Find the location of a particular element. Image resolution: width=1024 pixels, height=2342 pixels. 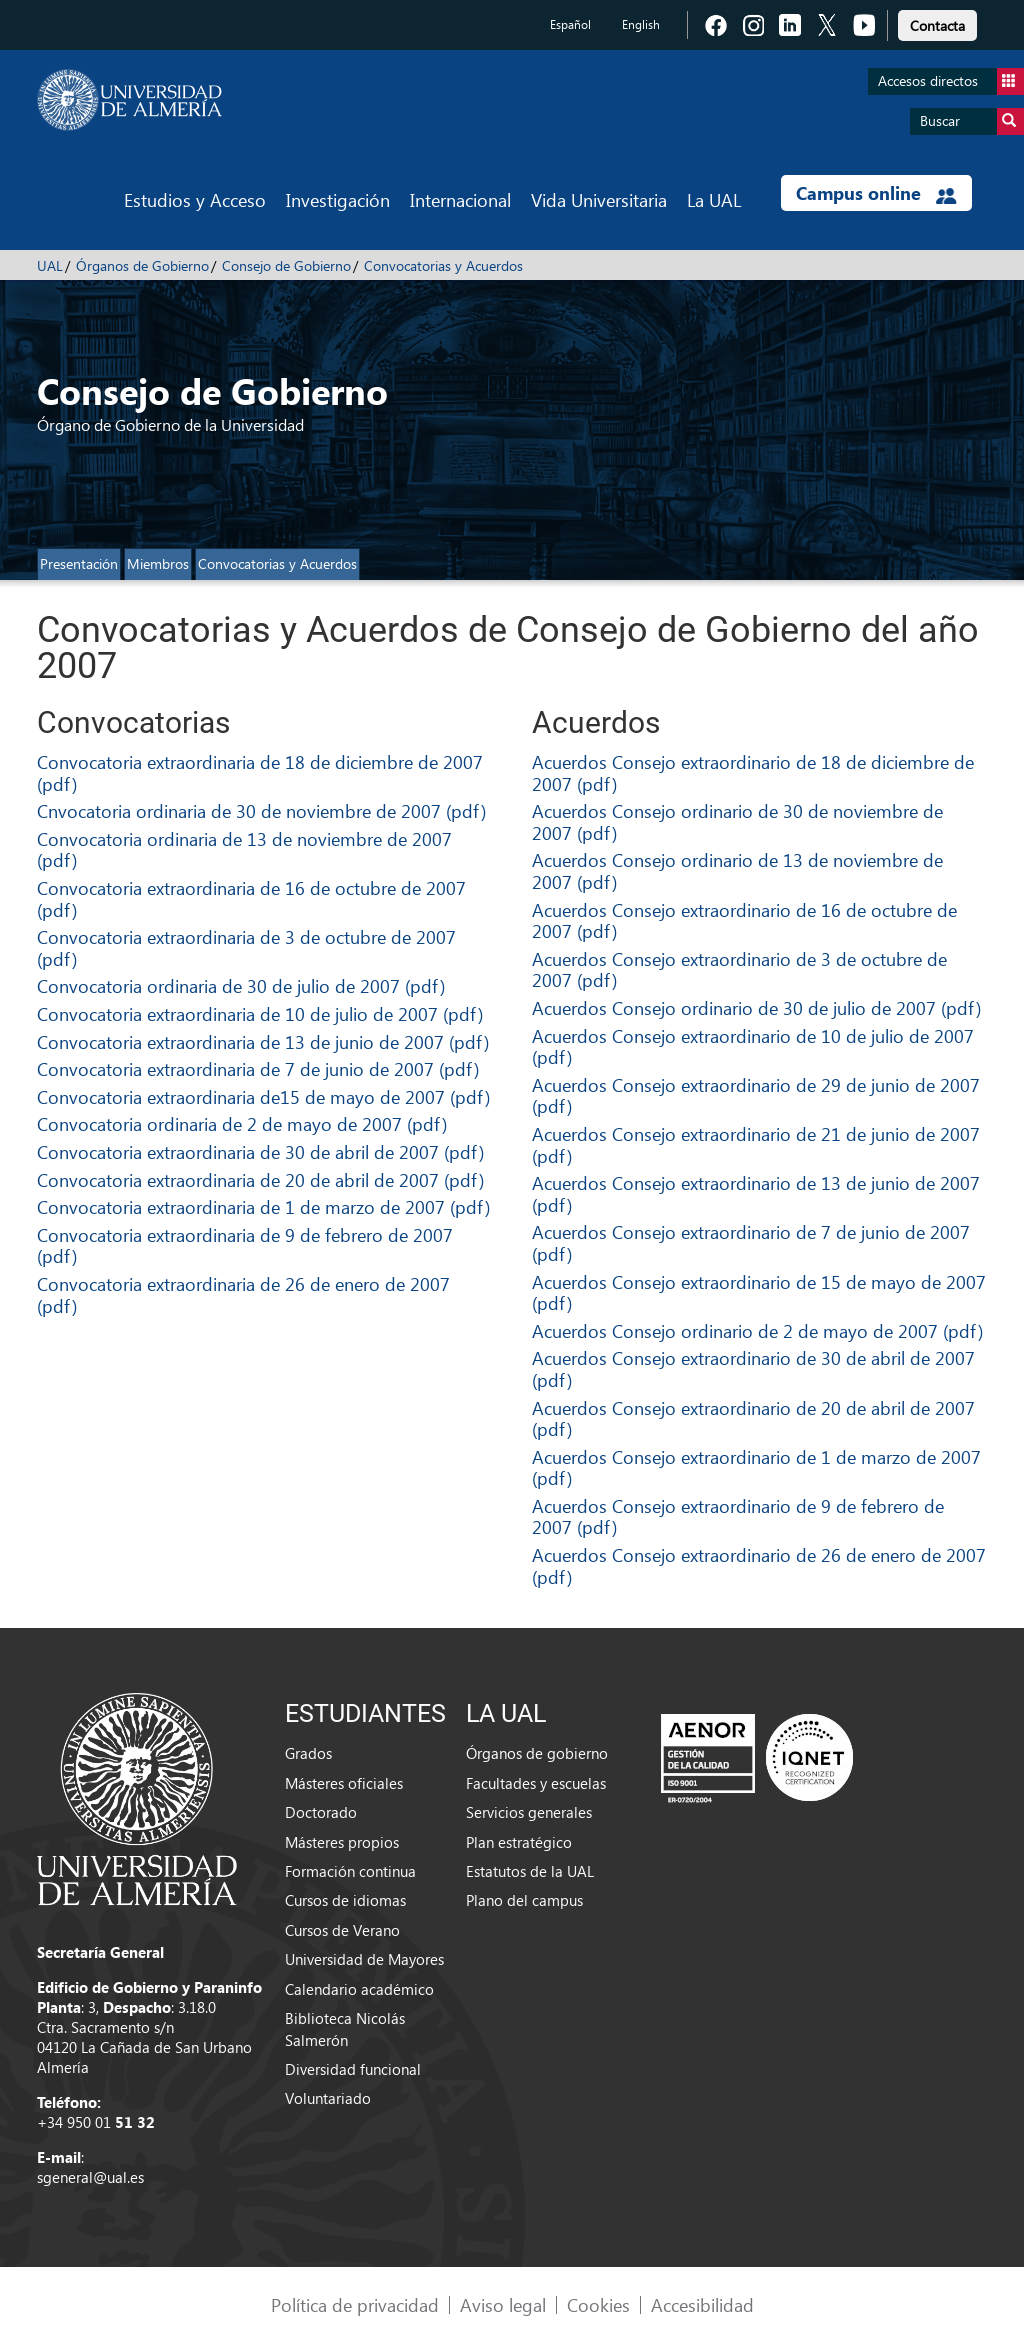

Aviso legal [link] is located at coordinates (503, 2304).